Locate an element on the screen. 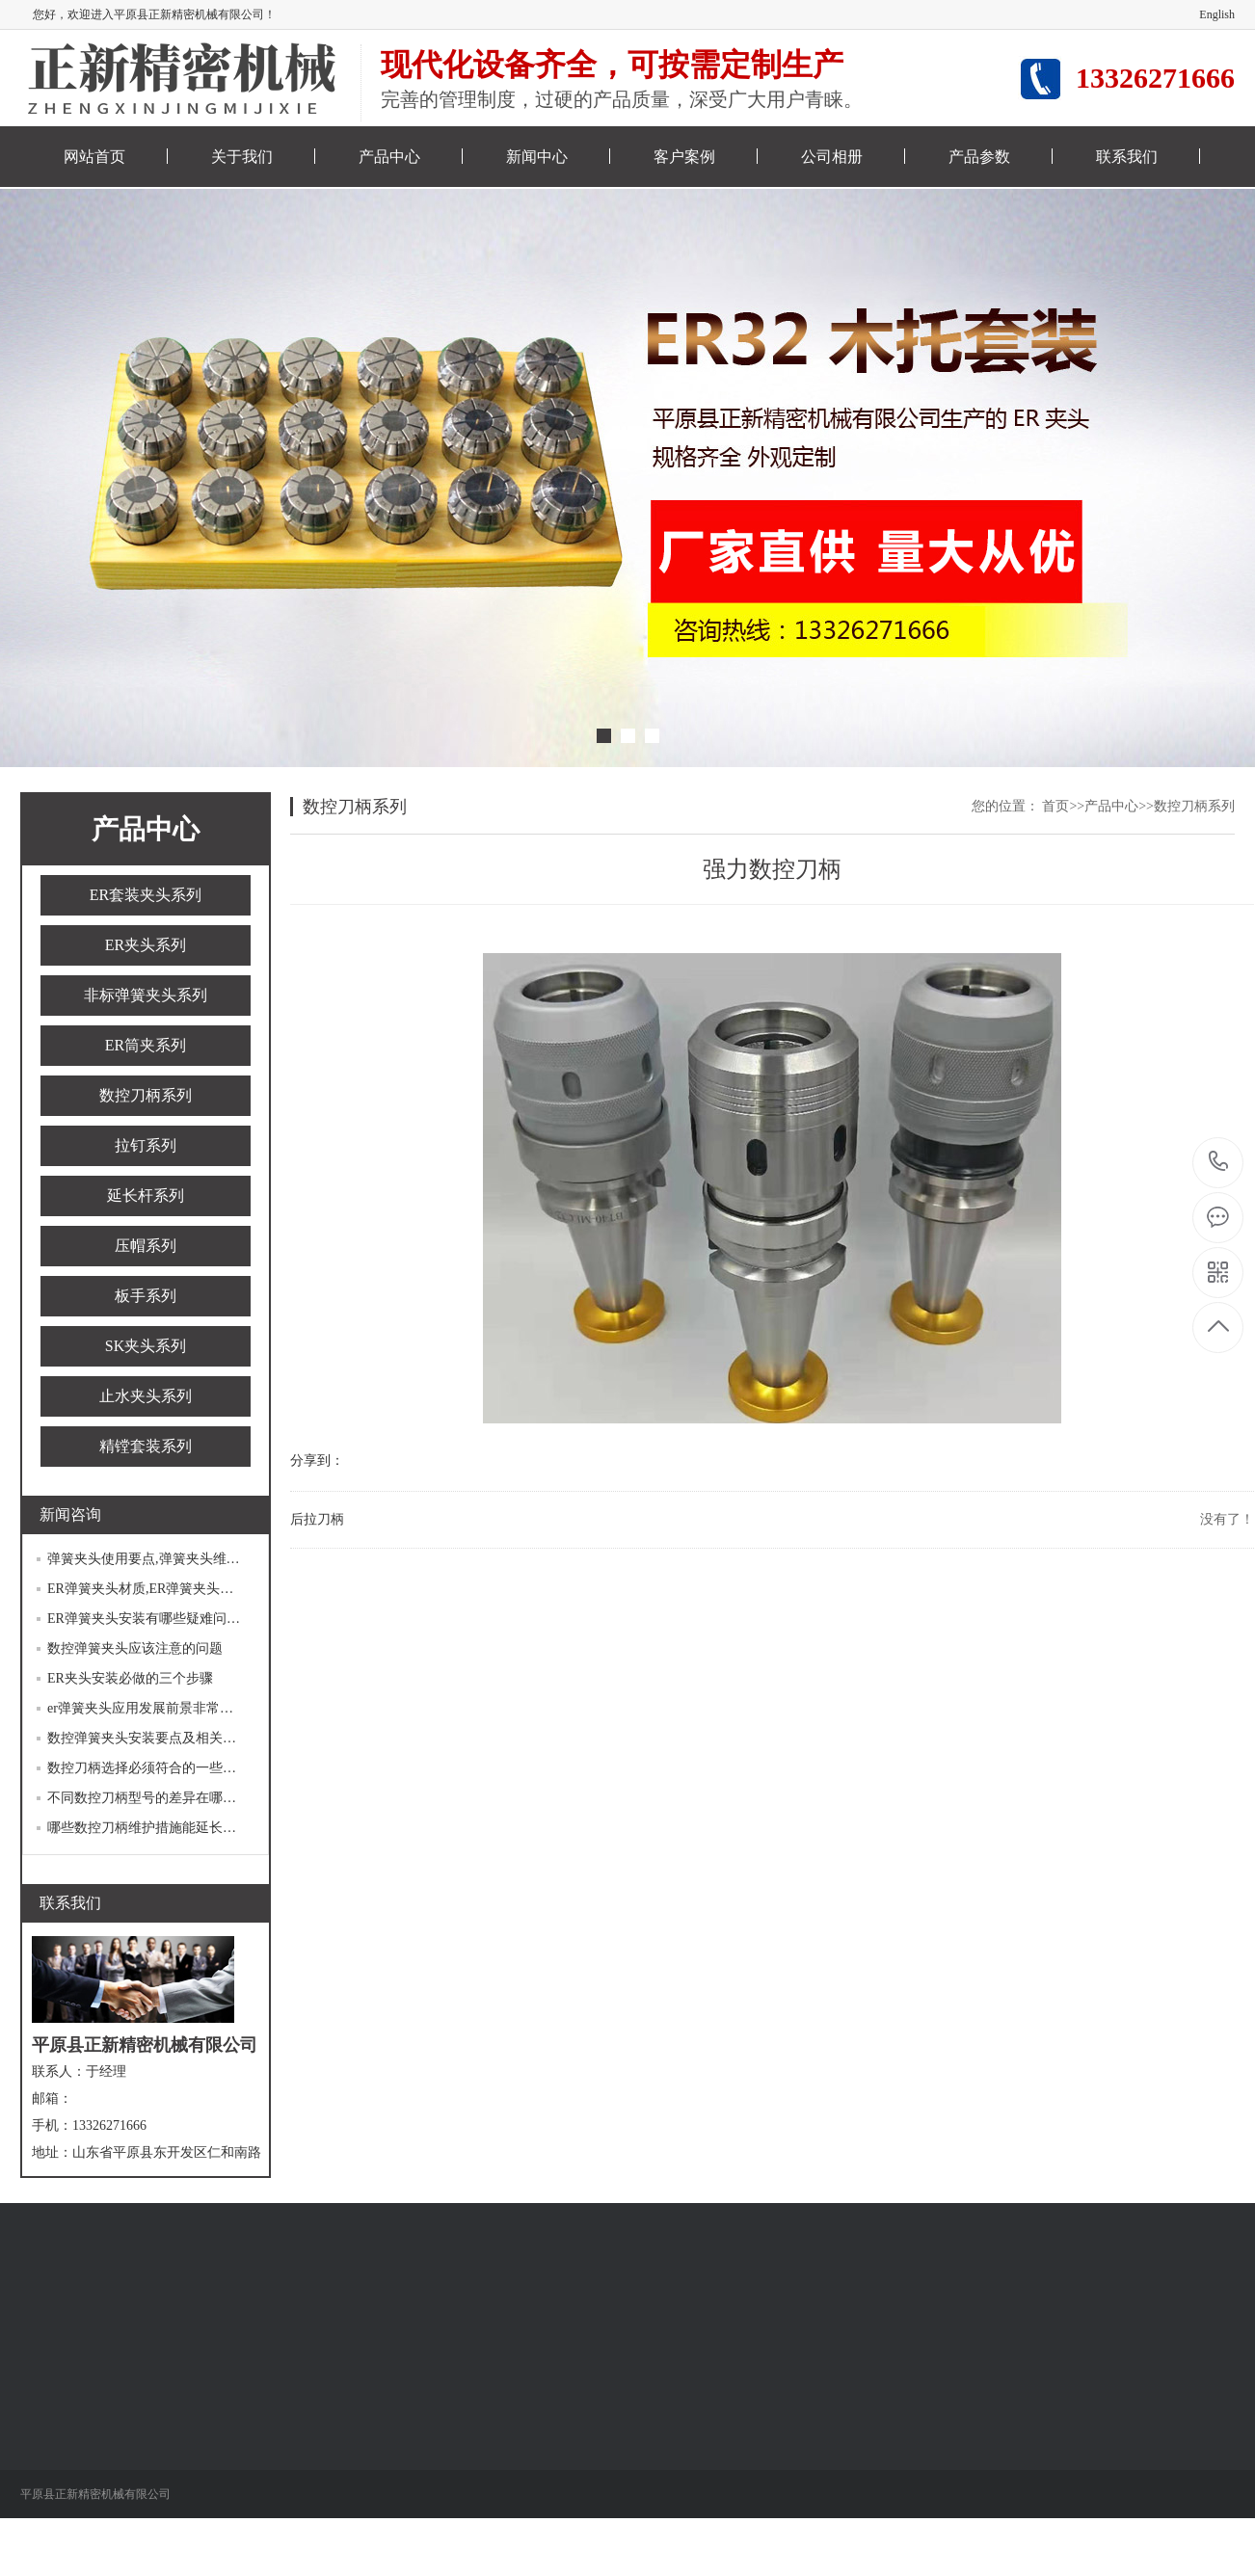  哪些数控刀柄维护措施能延长使用寿命？ is located at coordinates (168, 1827).